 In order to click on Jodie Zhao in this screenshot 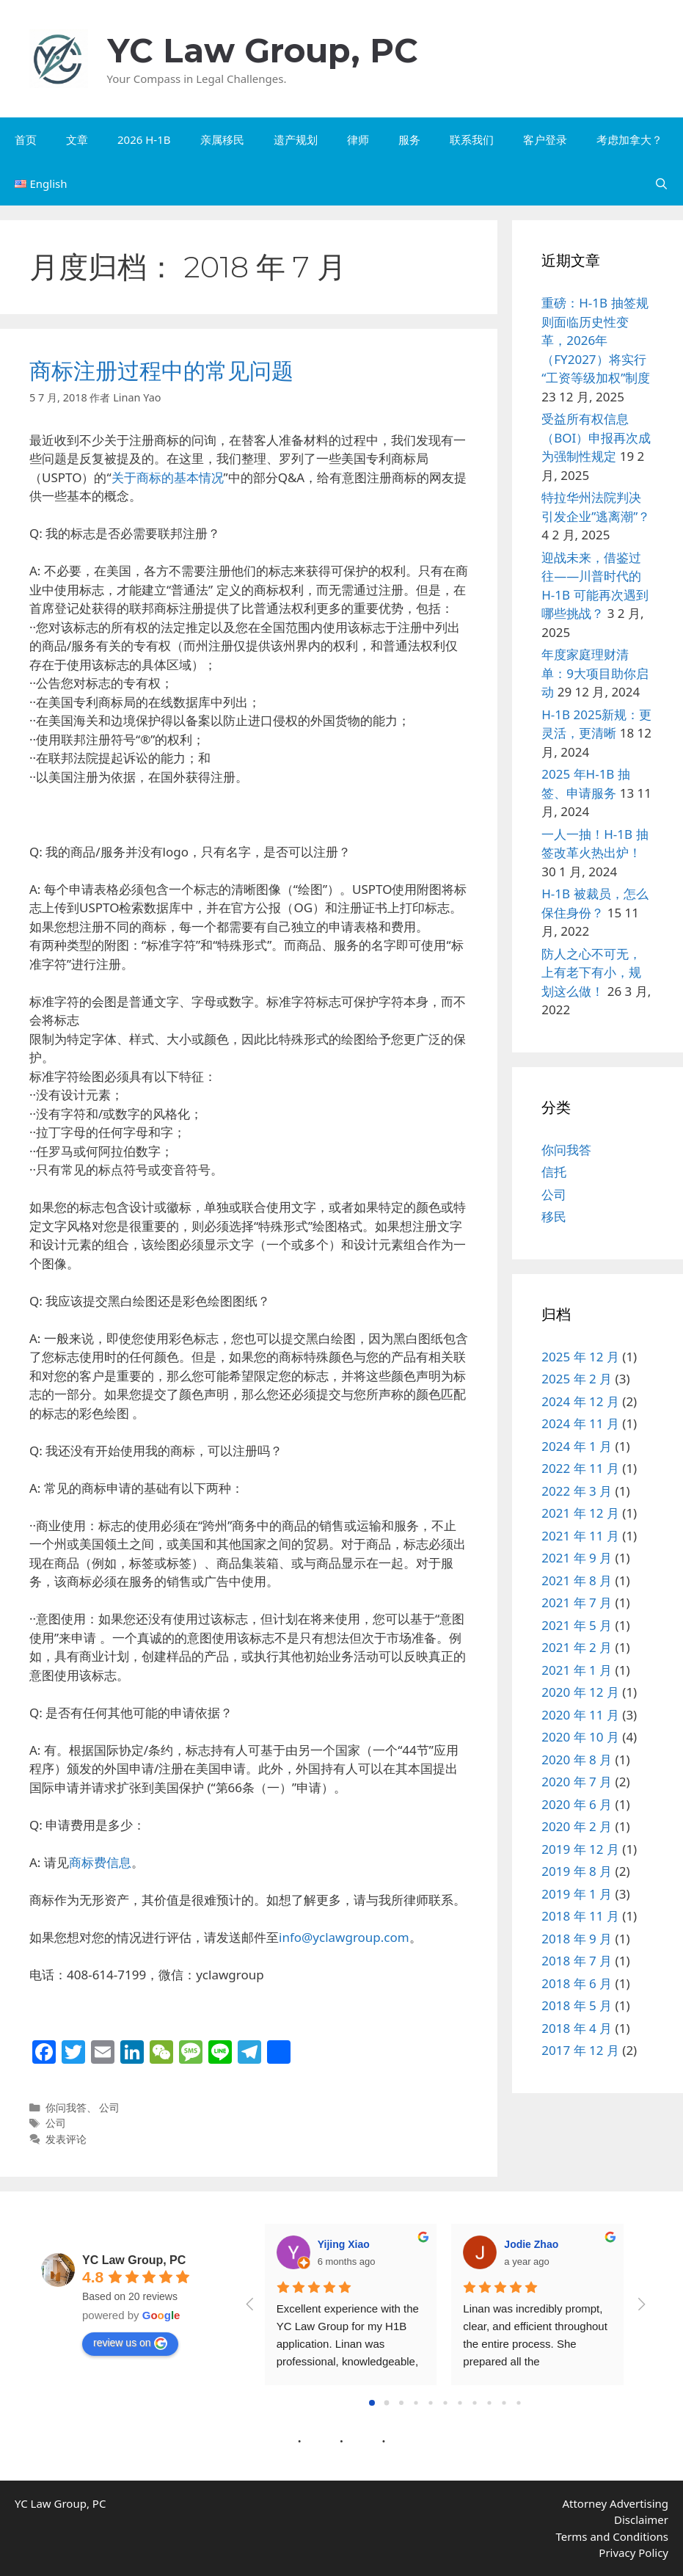, I will do `click(531, 2244)`.